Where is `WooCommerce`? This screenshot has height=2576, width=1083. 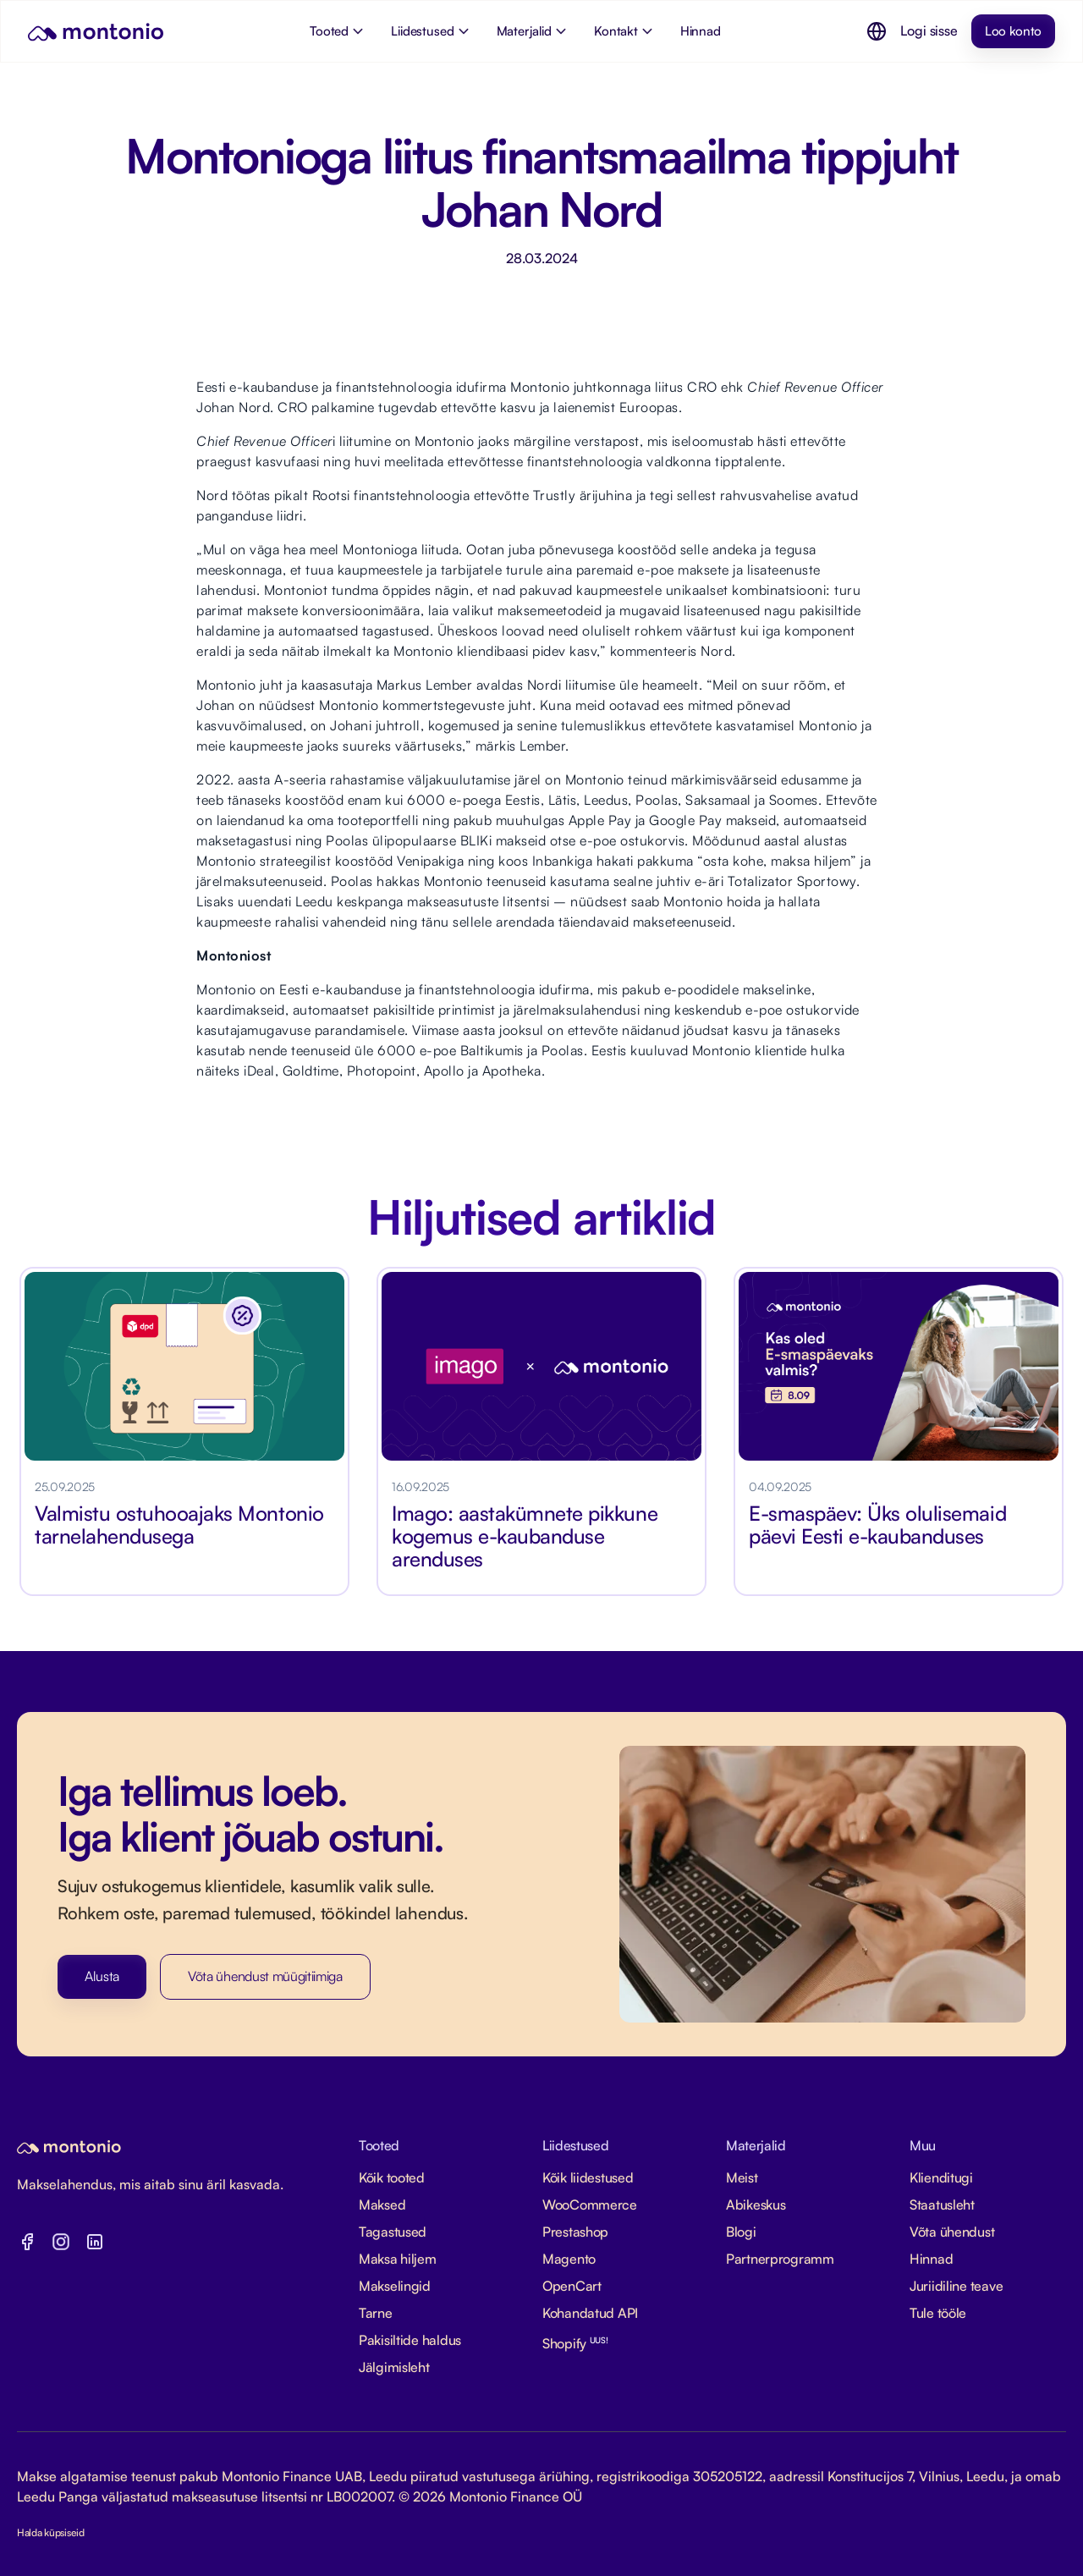
WooCommerce is located at coordinates (589, 2204).